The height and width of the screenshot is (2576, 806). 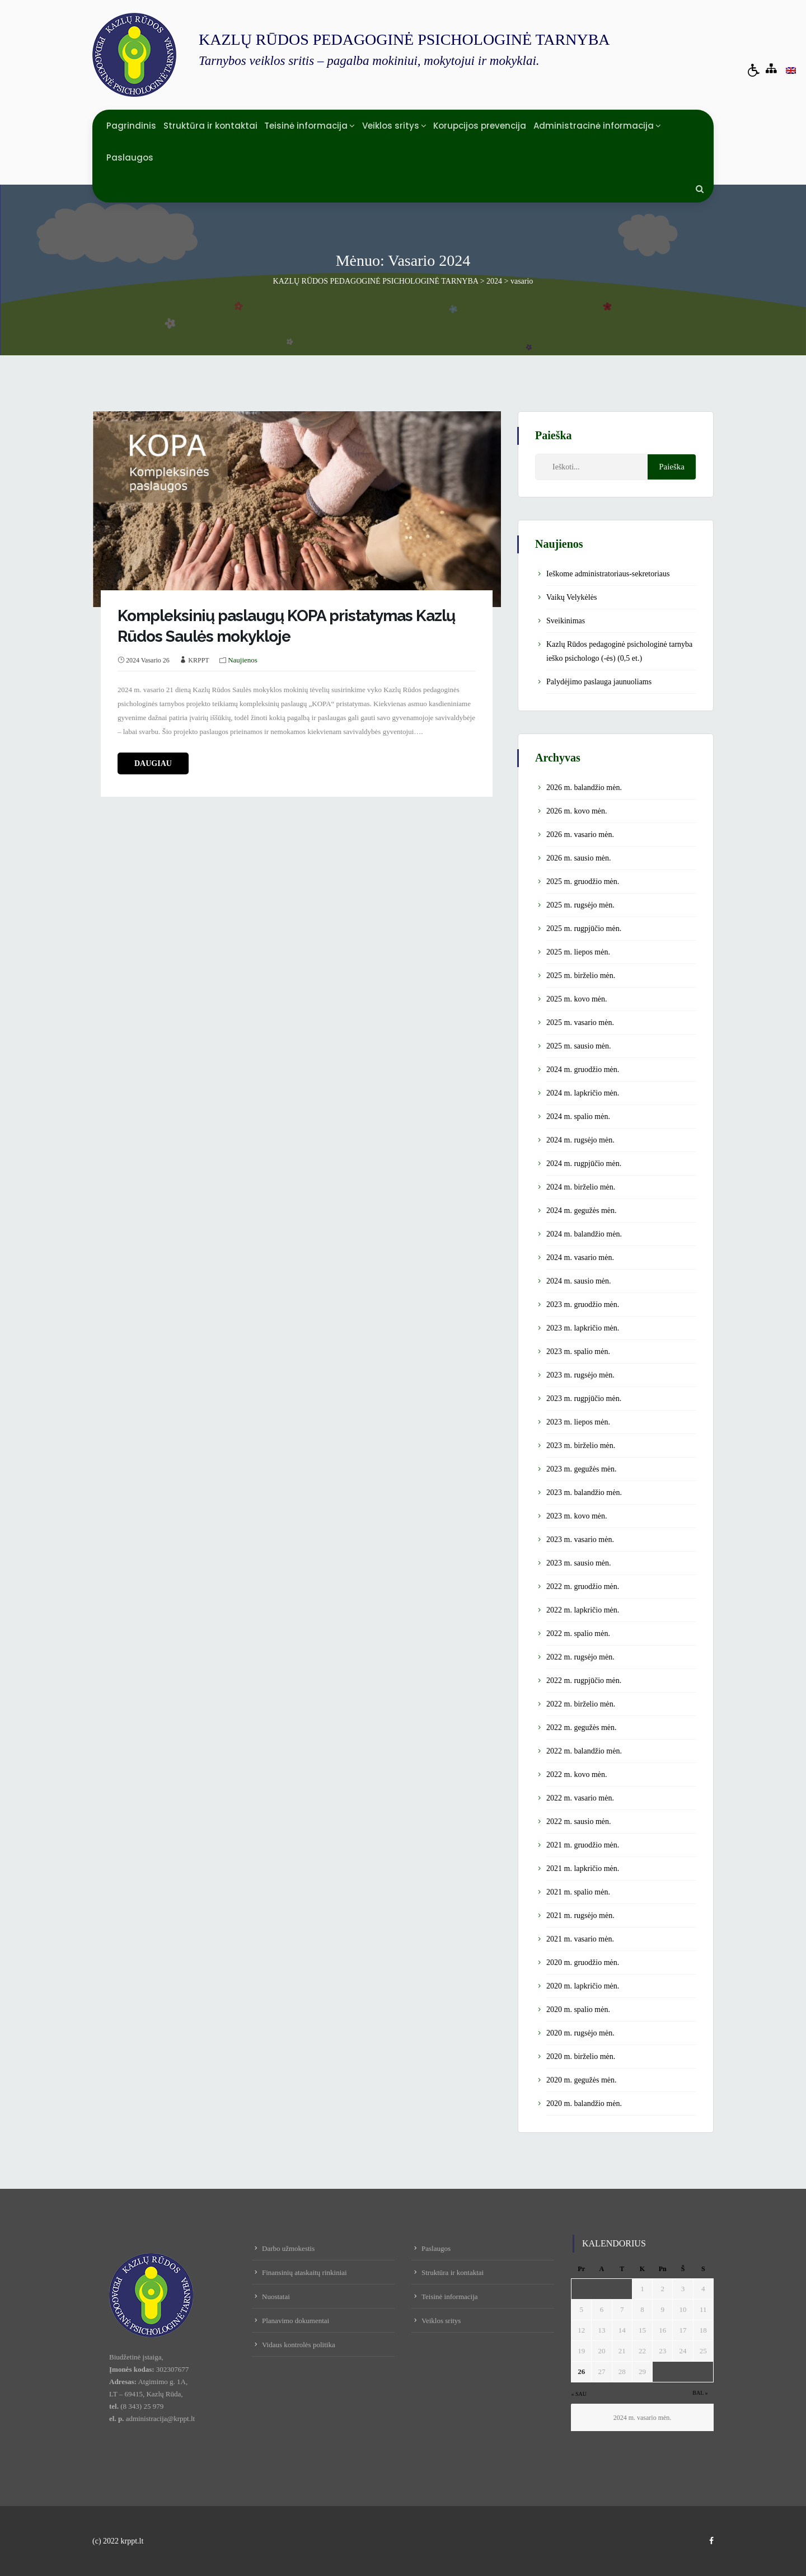 What do you see at coordinates (584, 1492) in the screenshot?
I see `2023 m. balandžio mėn.` at bounding box center [584, 1492].